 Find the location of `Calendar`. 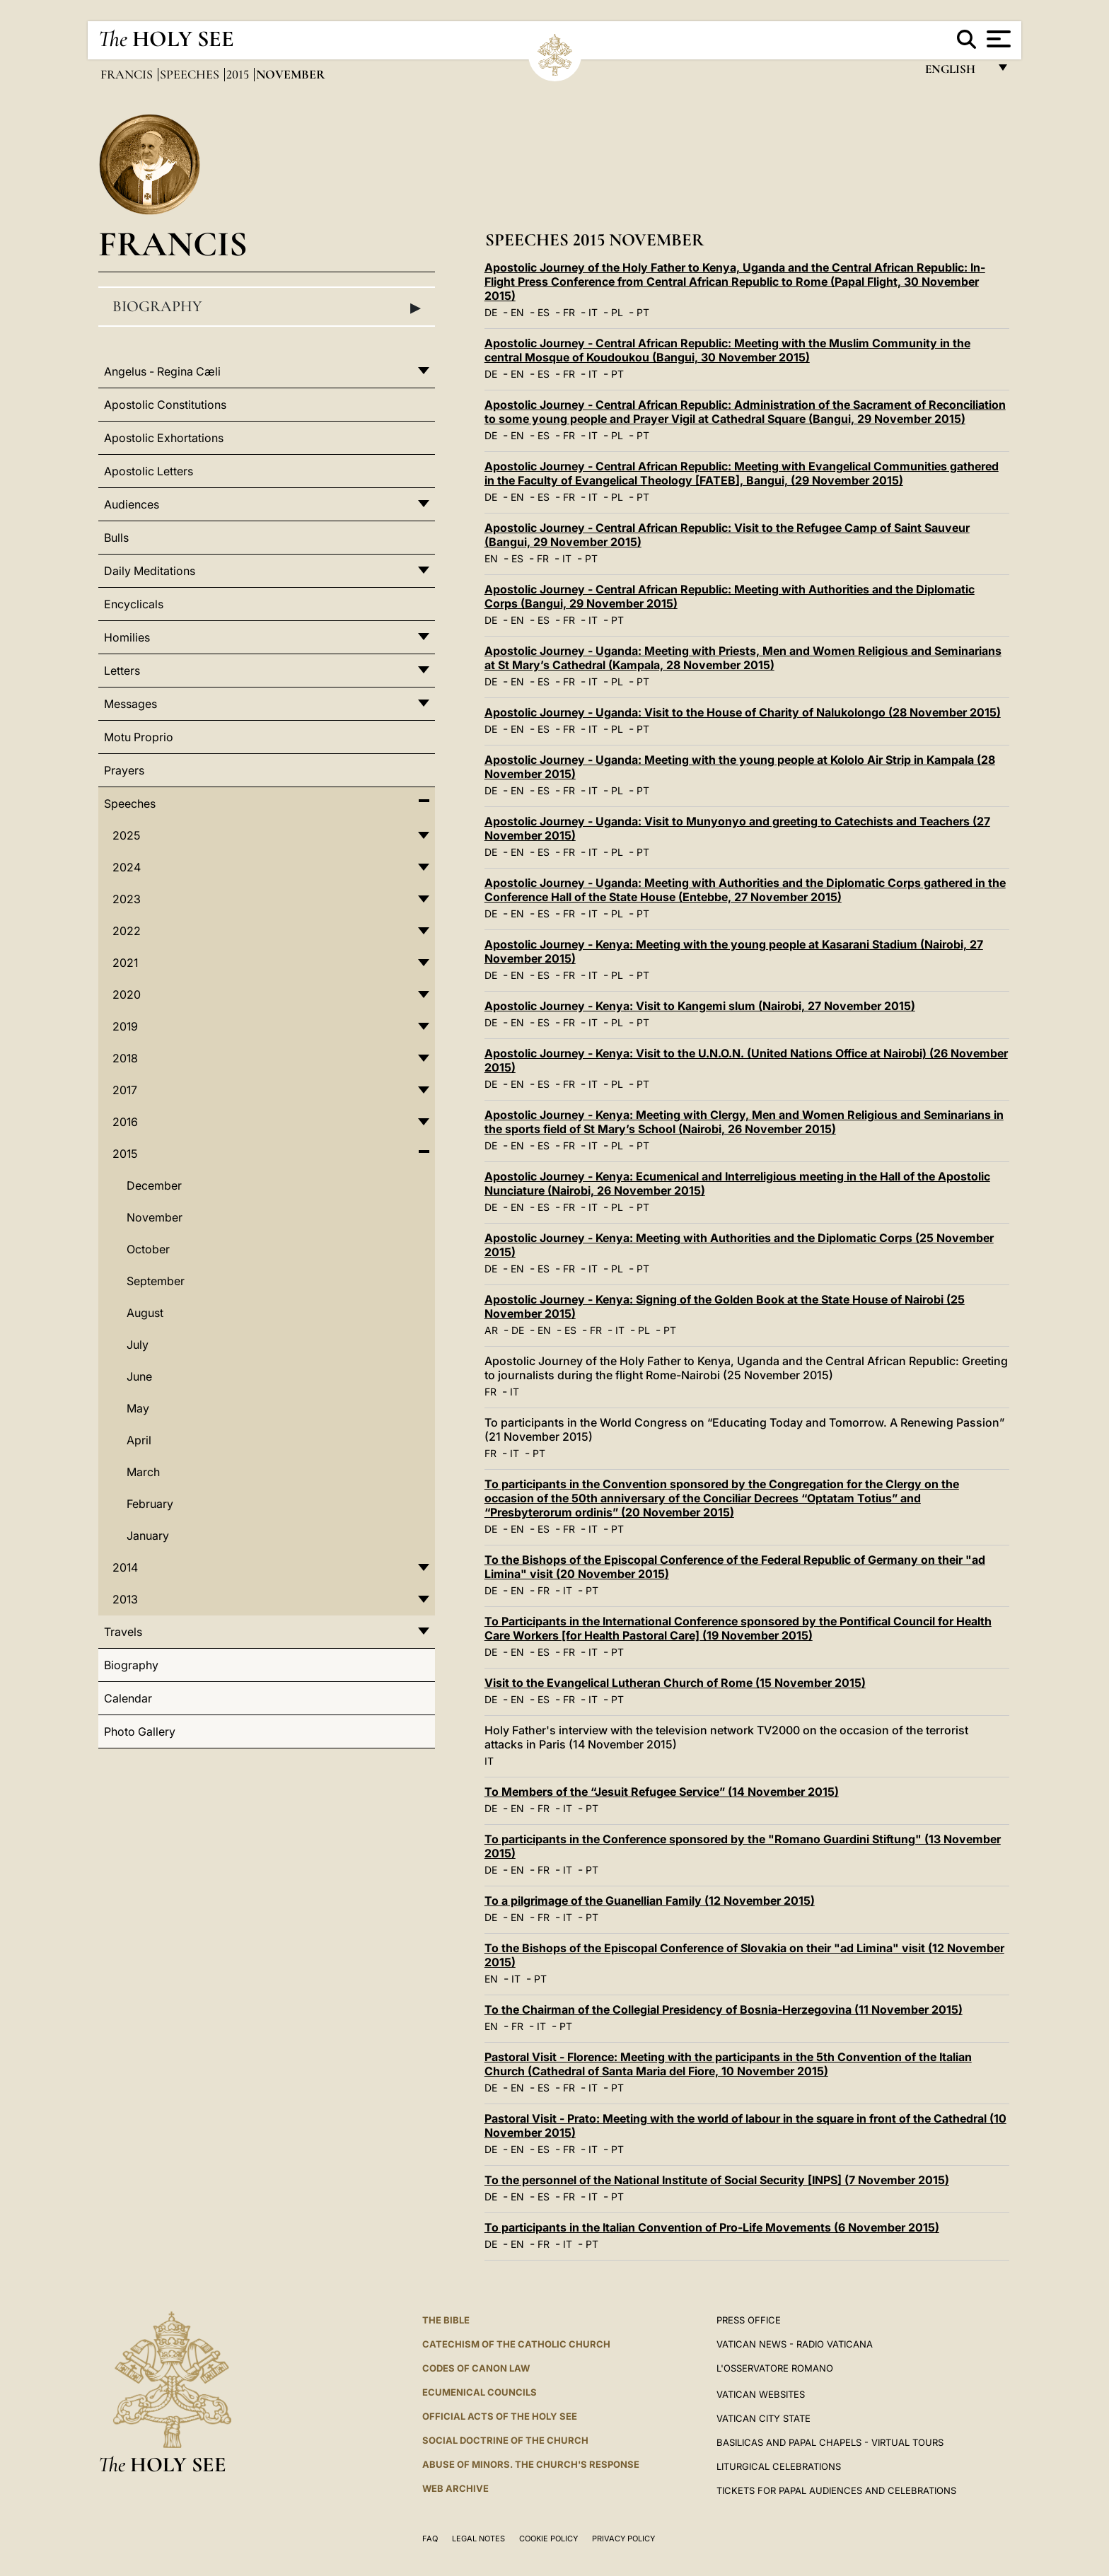

Calendar is located at coordinates (128, 1698).